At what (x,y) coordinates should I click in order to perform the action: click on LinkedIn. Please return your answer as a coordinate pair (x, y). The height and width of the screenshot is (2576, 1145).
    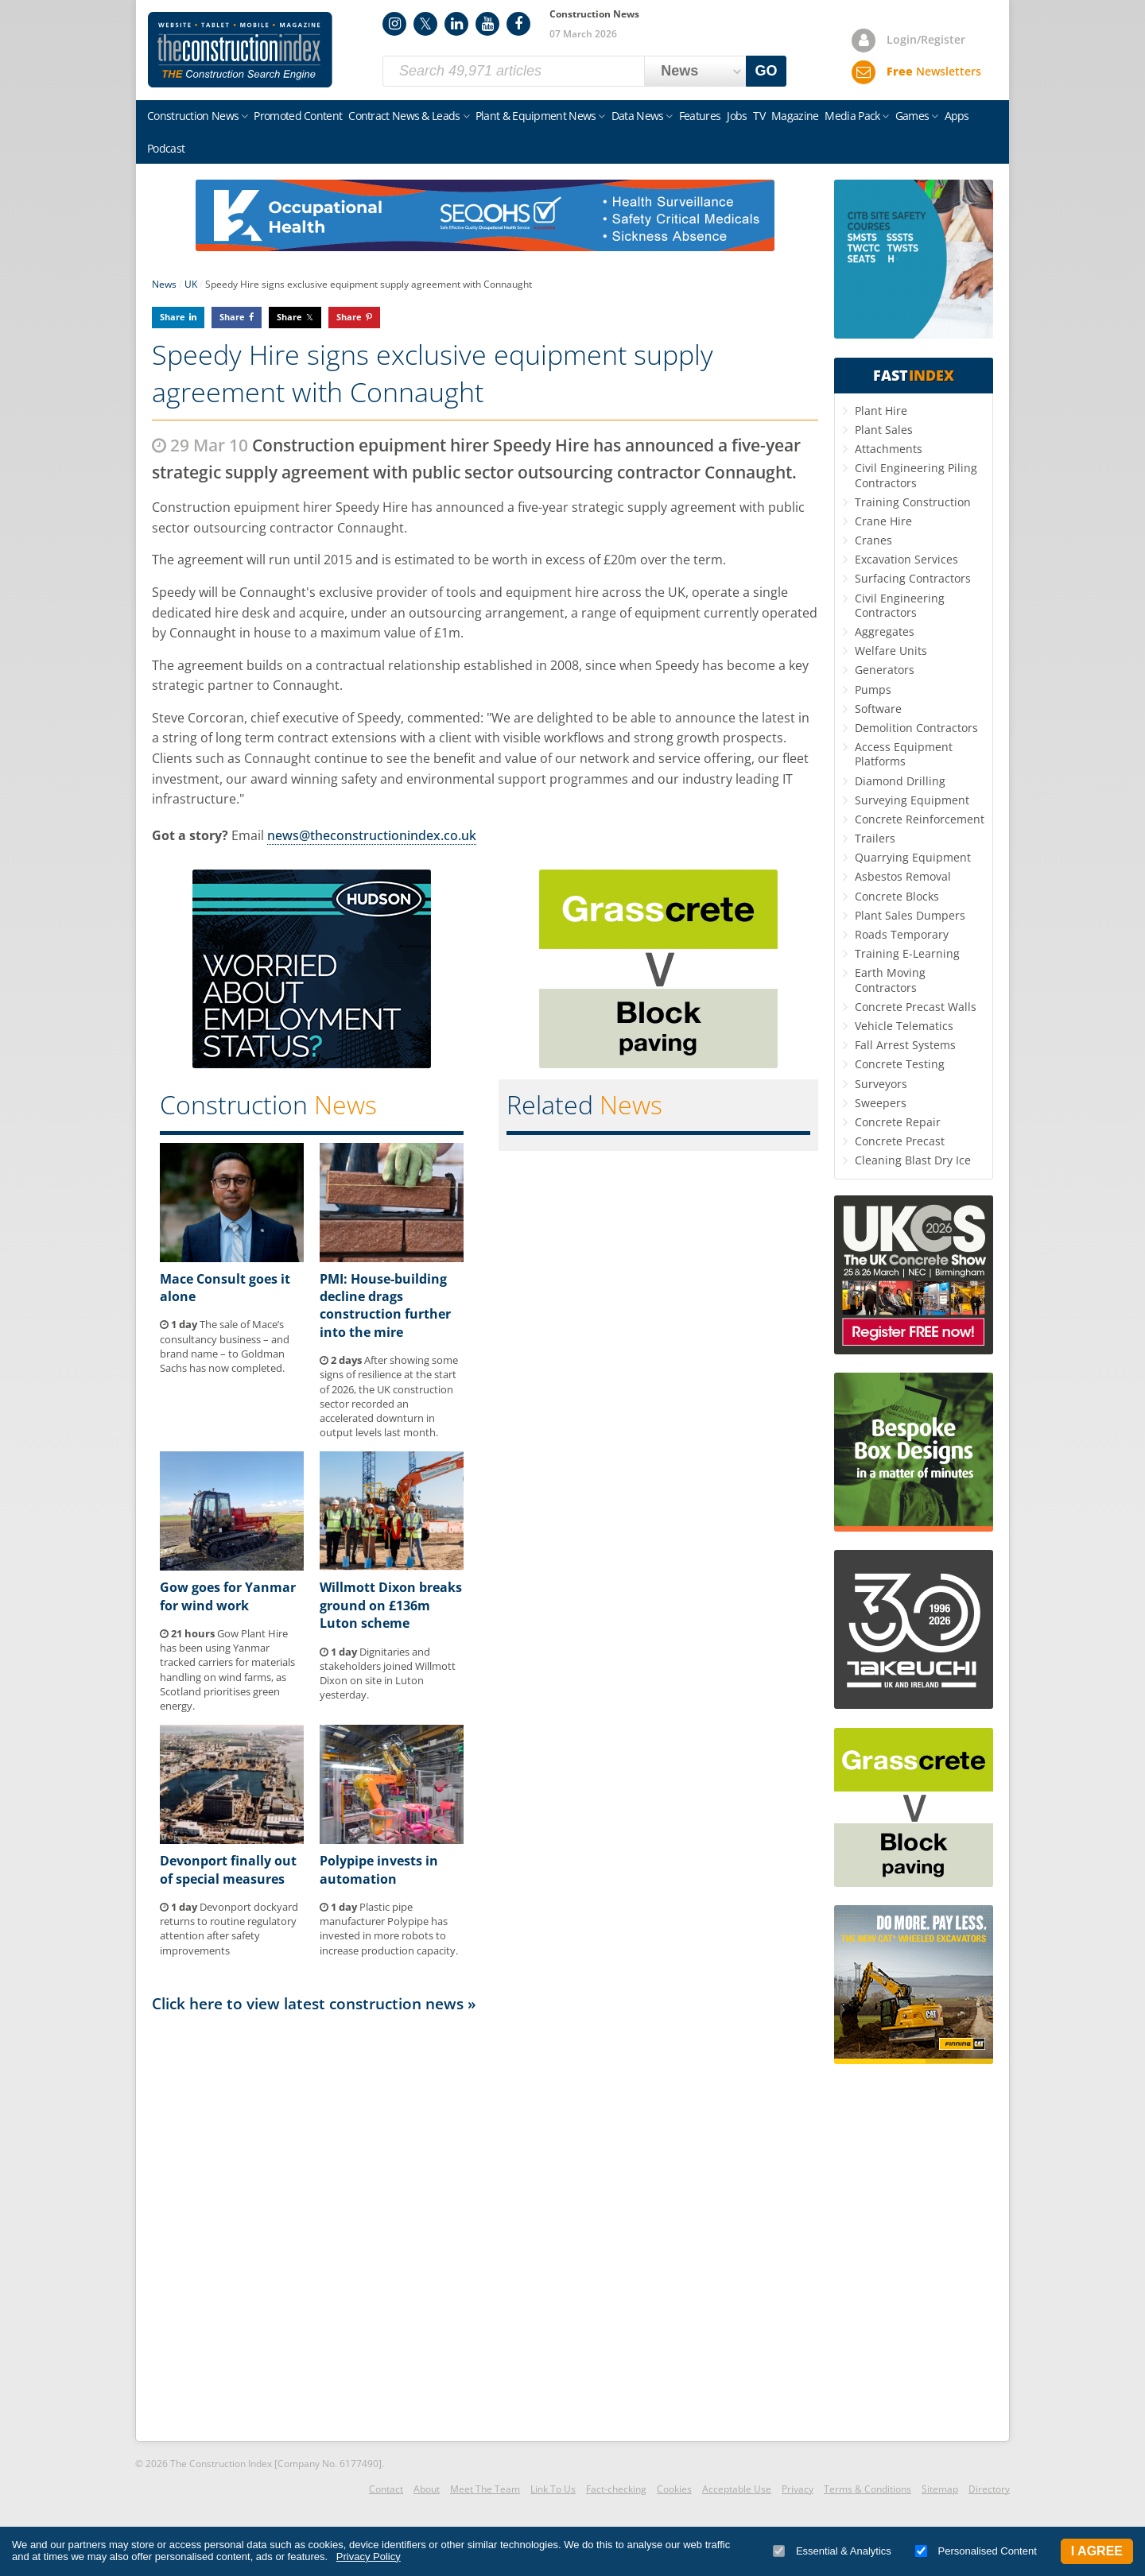
    Looking at the image, I should click on (456, 24).